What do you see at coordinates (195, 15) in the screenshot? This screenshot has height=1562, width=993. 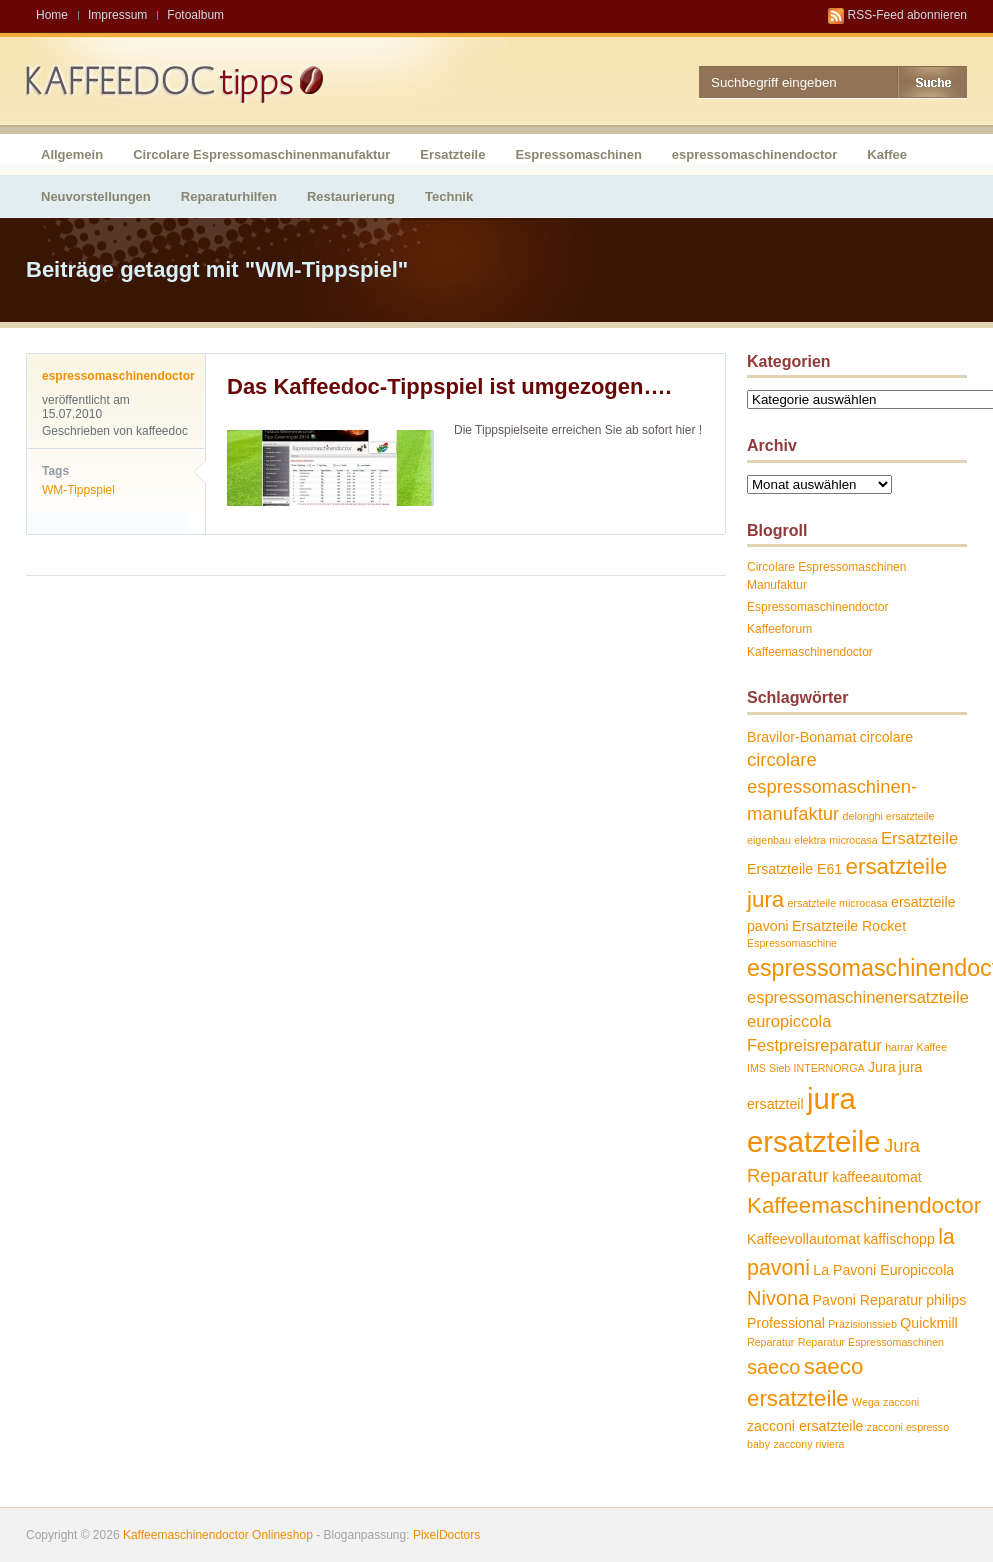 I see `Fotoalbum` at bounding box center [195, 15].